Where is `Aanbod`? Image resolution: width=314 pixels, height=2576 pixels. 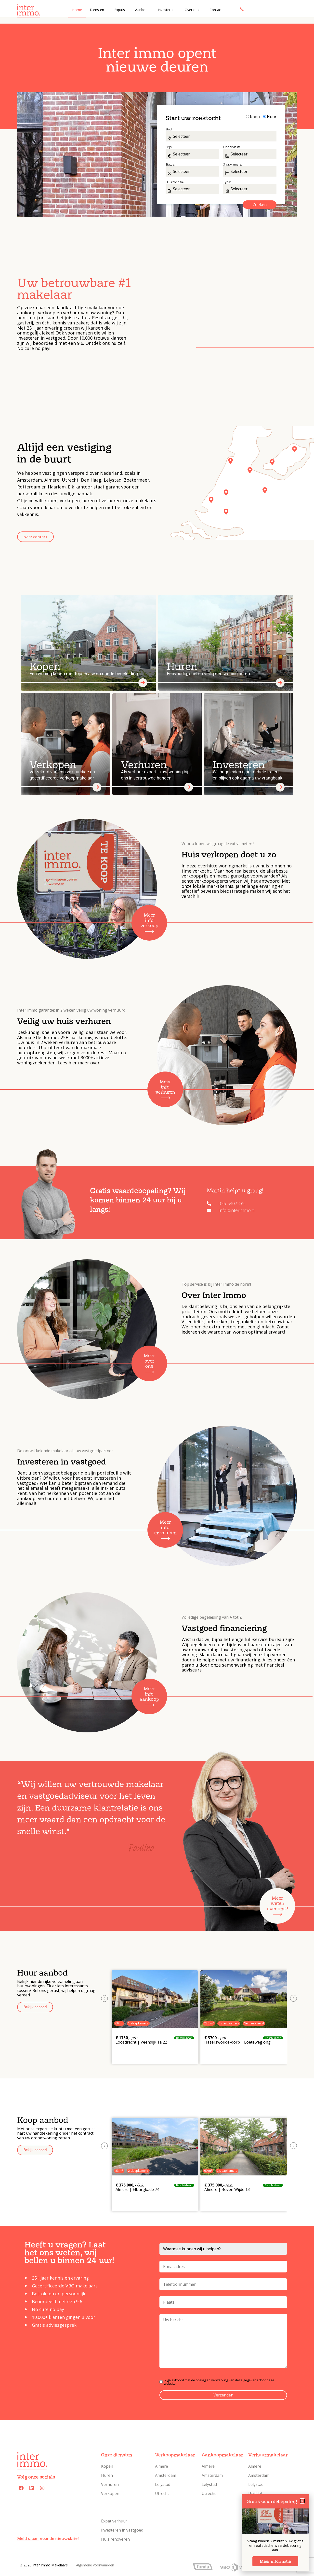 Aanbod is located at coordinates (141, 9).